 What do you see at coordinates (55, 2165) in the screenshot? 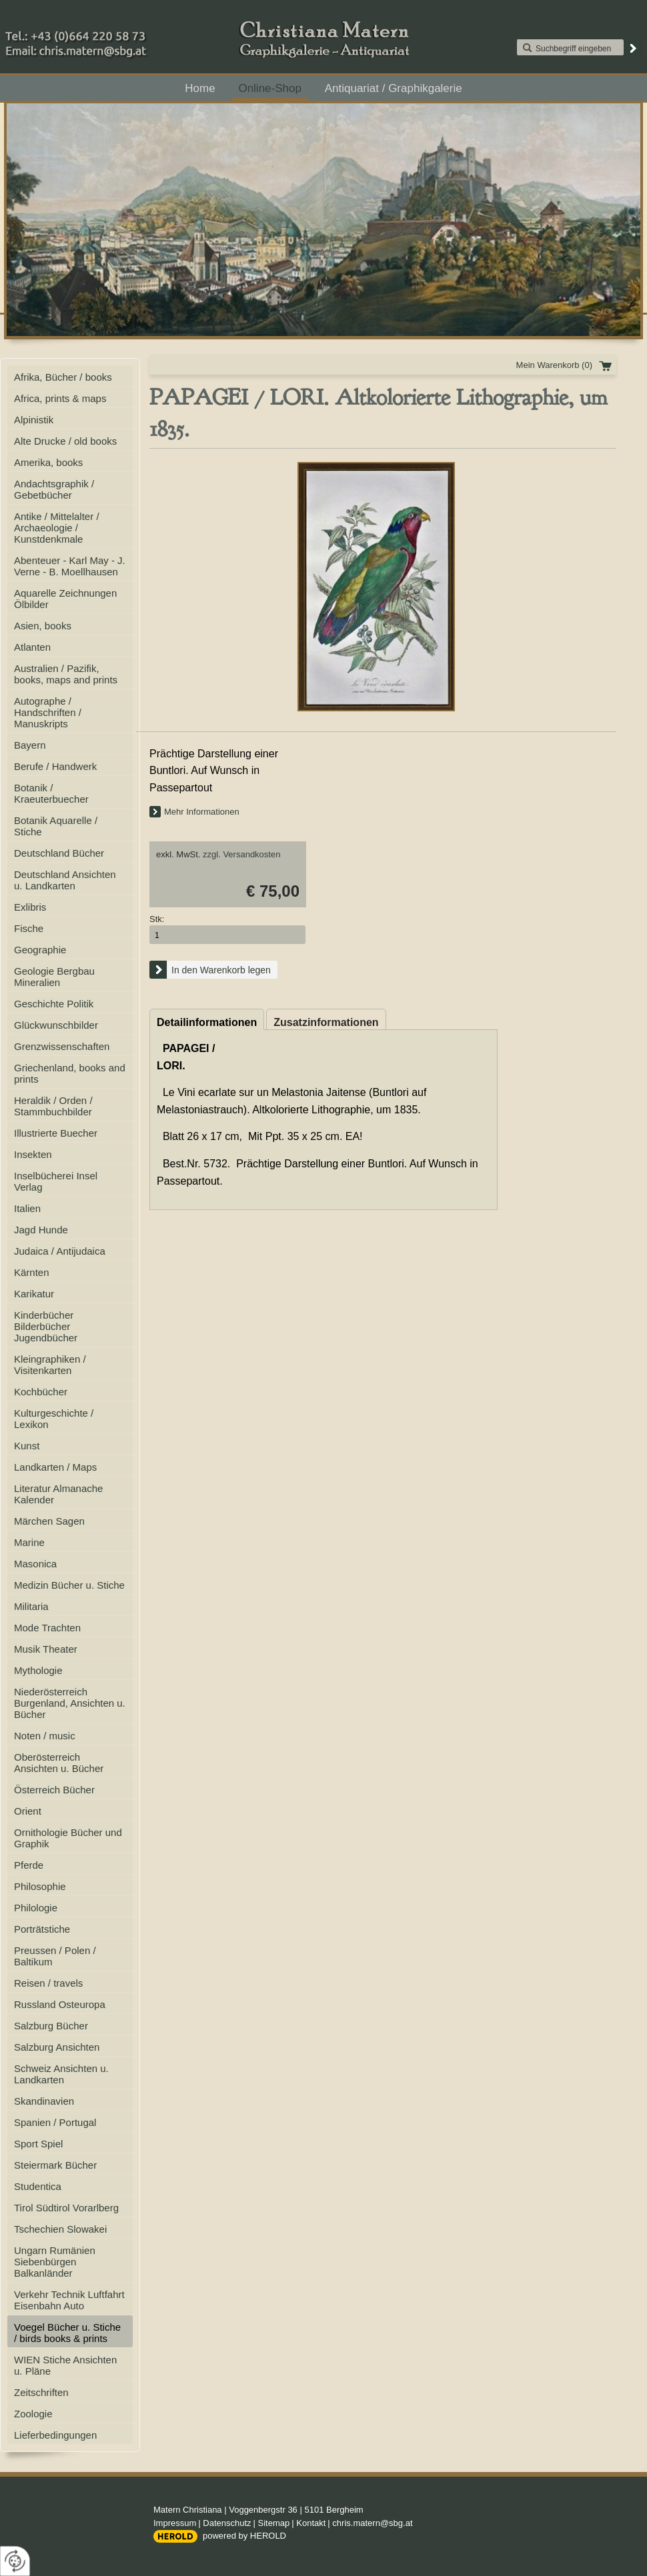
I see `Steiermark Bücher` at bounding box center [55, 2165].